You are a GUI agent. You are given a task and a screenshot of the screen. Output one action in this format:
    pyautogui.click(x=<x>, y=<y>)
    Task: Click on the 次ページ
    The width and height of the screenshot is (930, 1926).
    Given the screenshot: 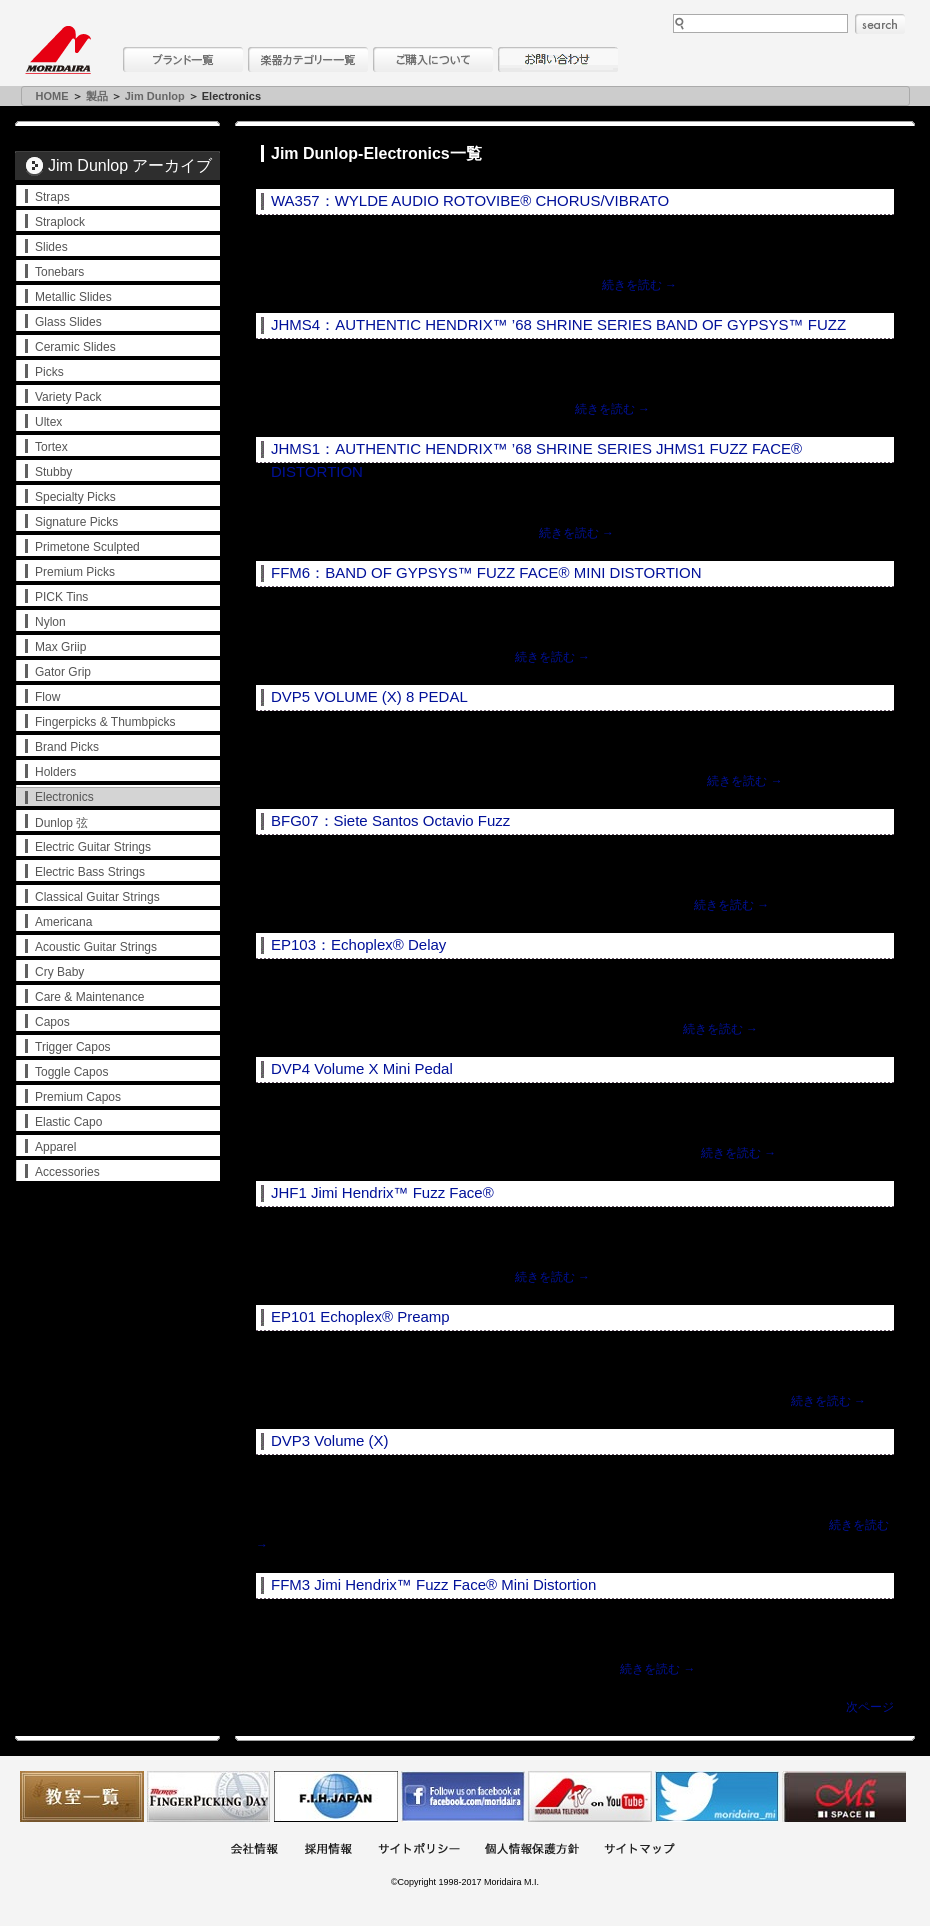 What is the action you would take?
    pyautogui.click(x=870, y=1707)
    